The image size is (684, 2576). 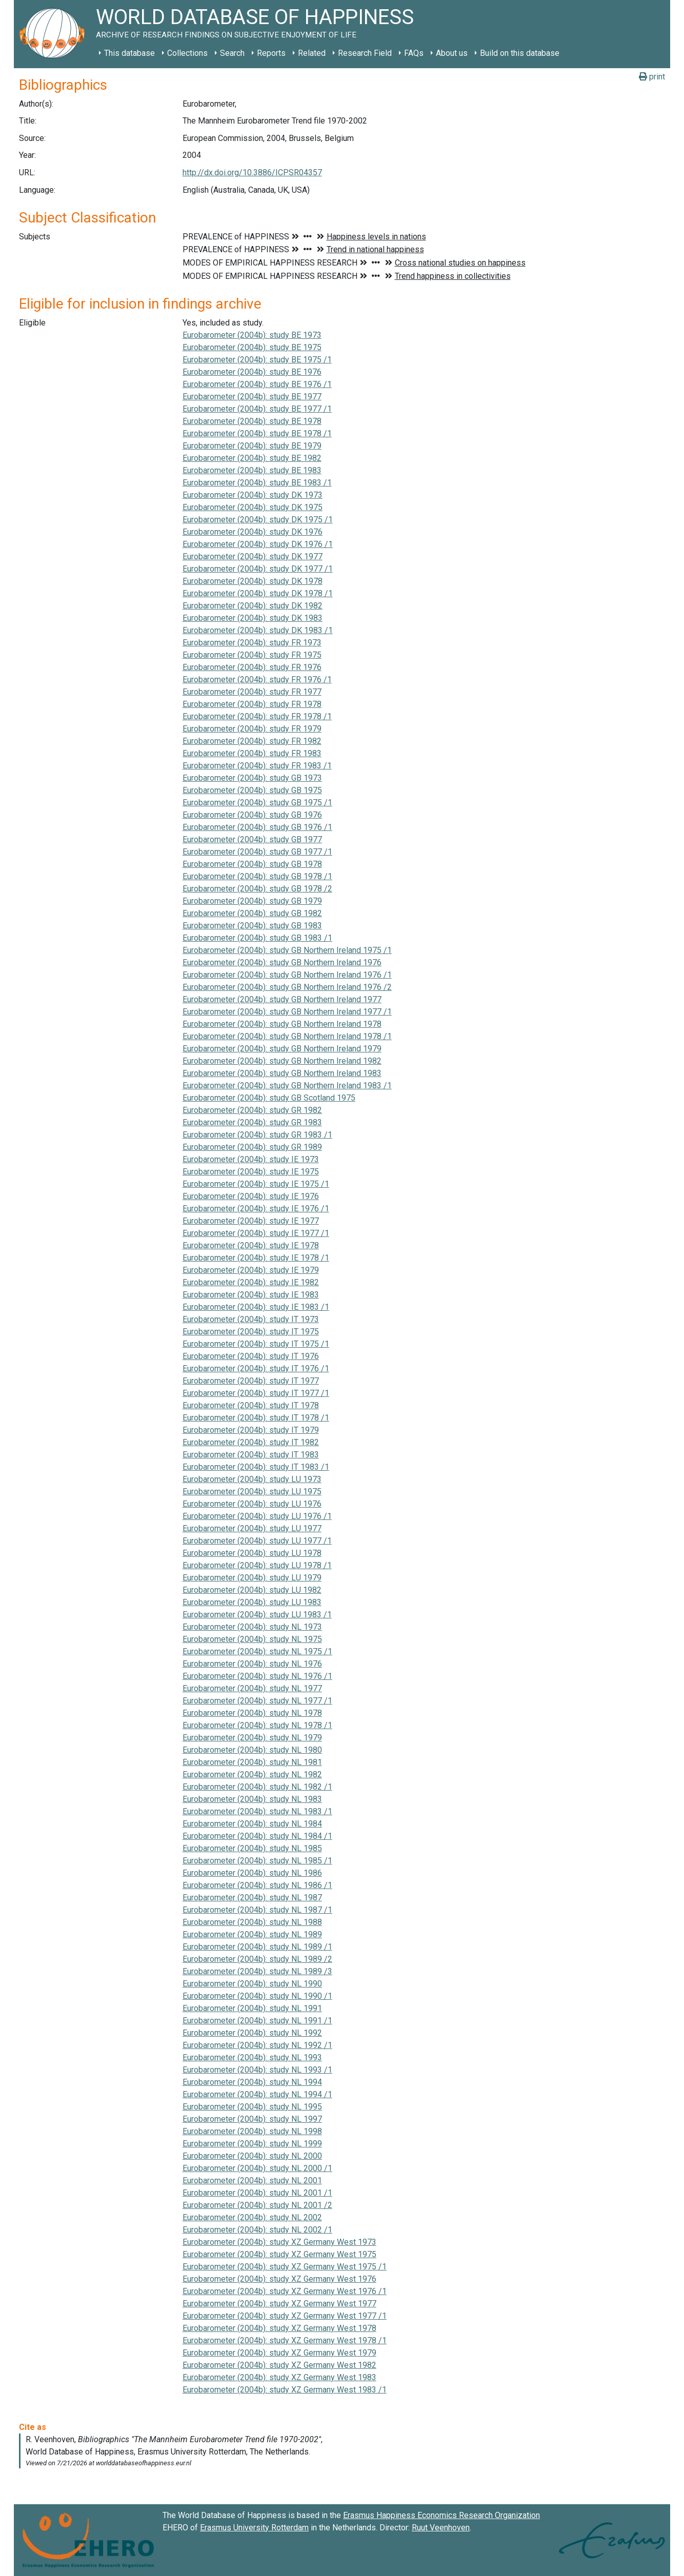 What do you see at coordinates (279, 2365) in the screenshot?
I see `Eurobarometer (2004b): study XZ Germany West 1982` at bounding box center [279, 2365].